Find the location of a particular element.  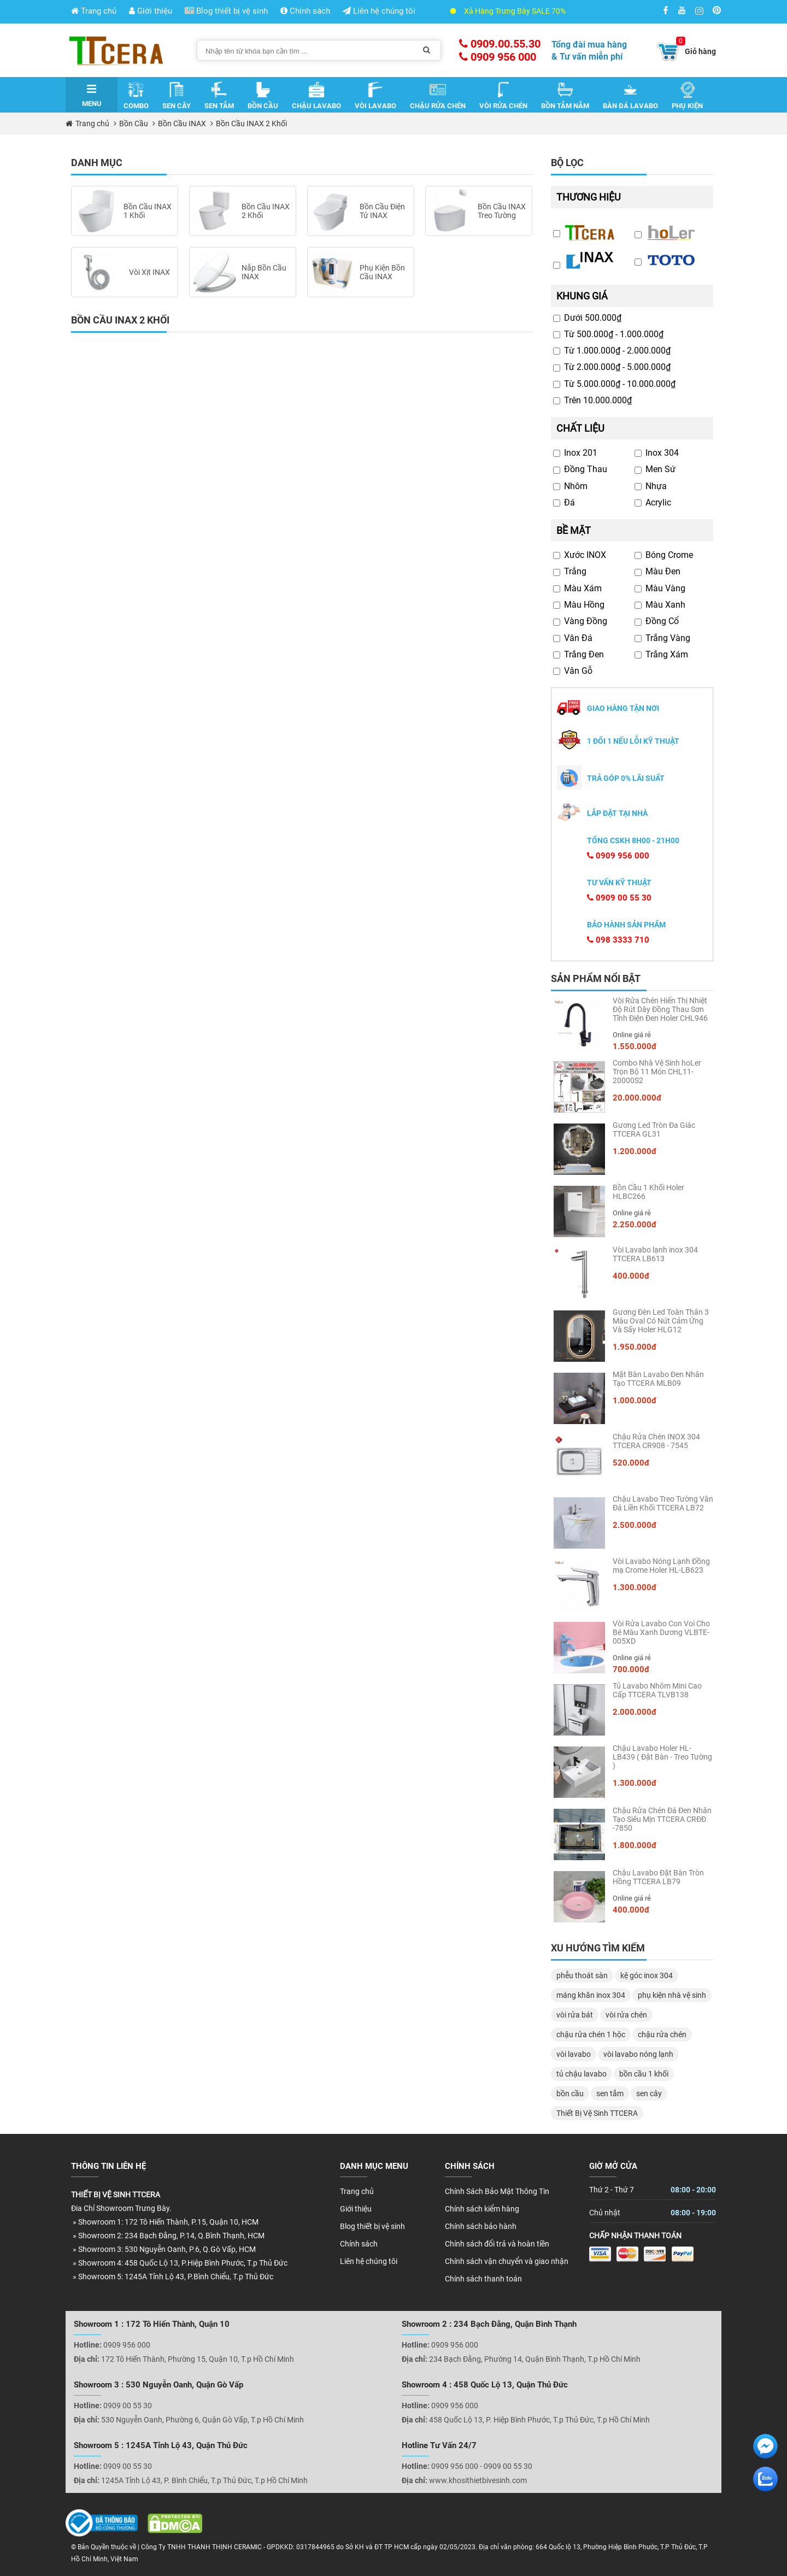

Combo is located at coordinates (136, 95).